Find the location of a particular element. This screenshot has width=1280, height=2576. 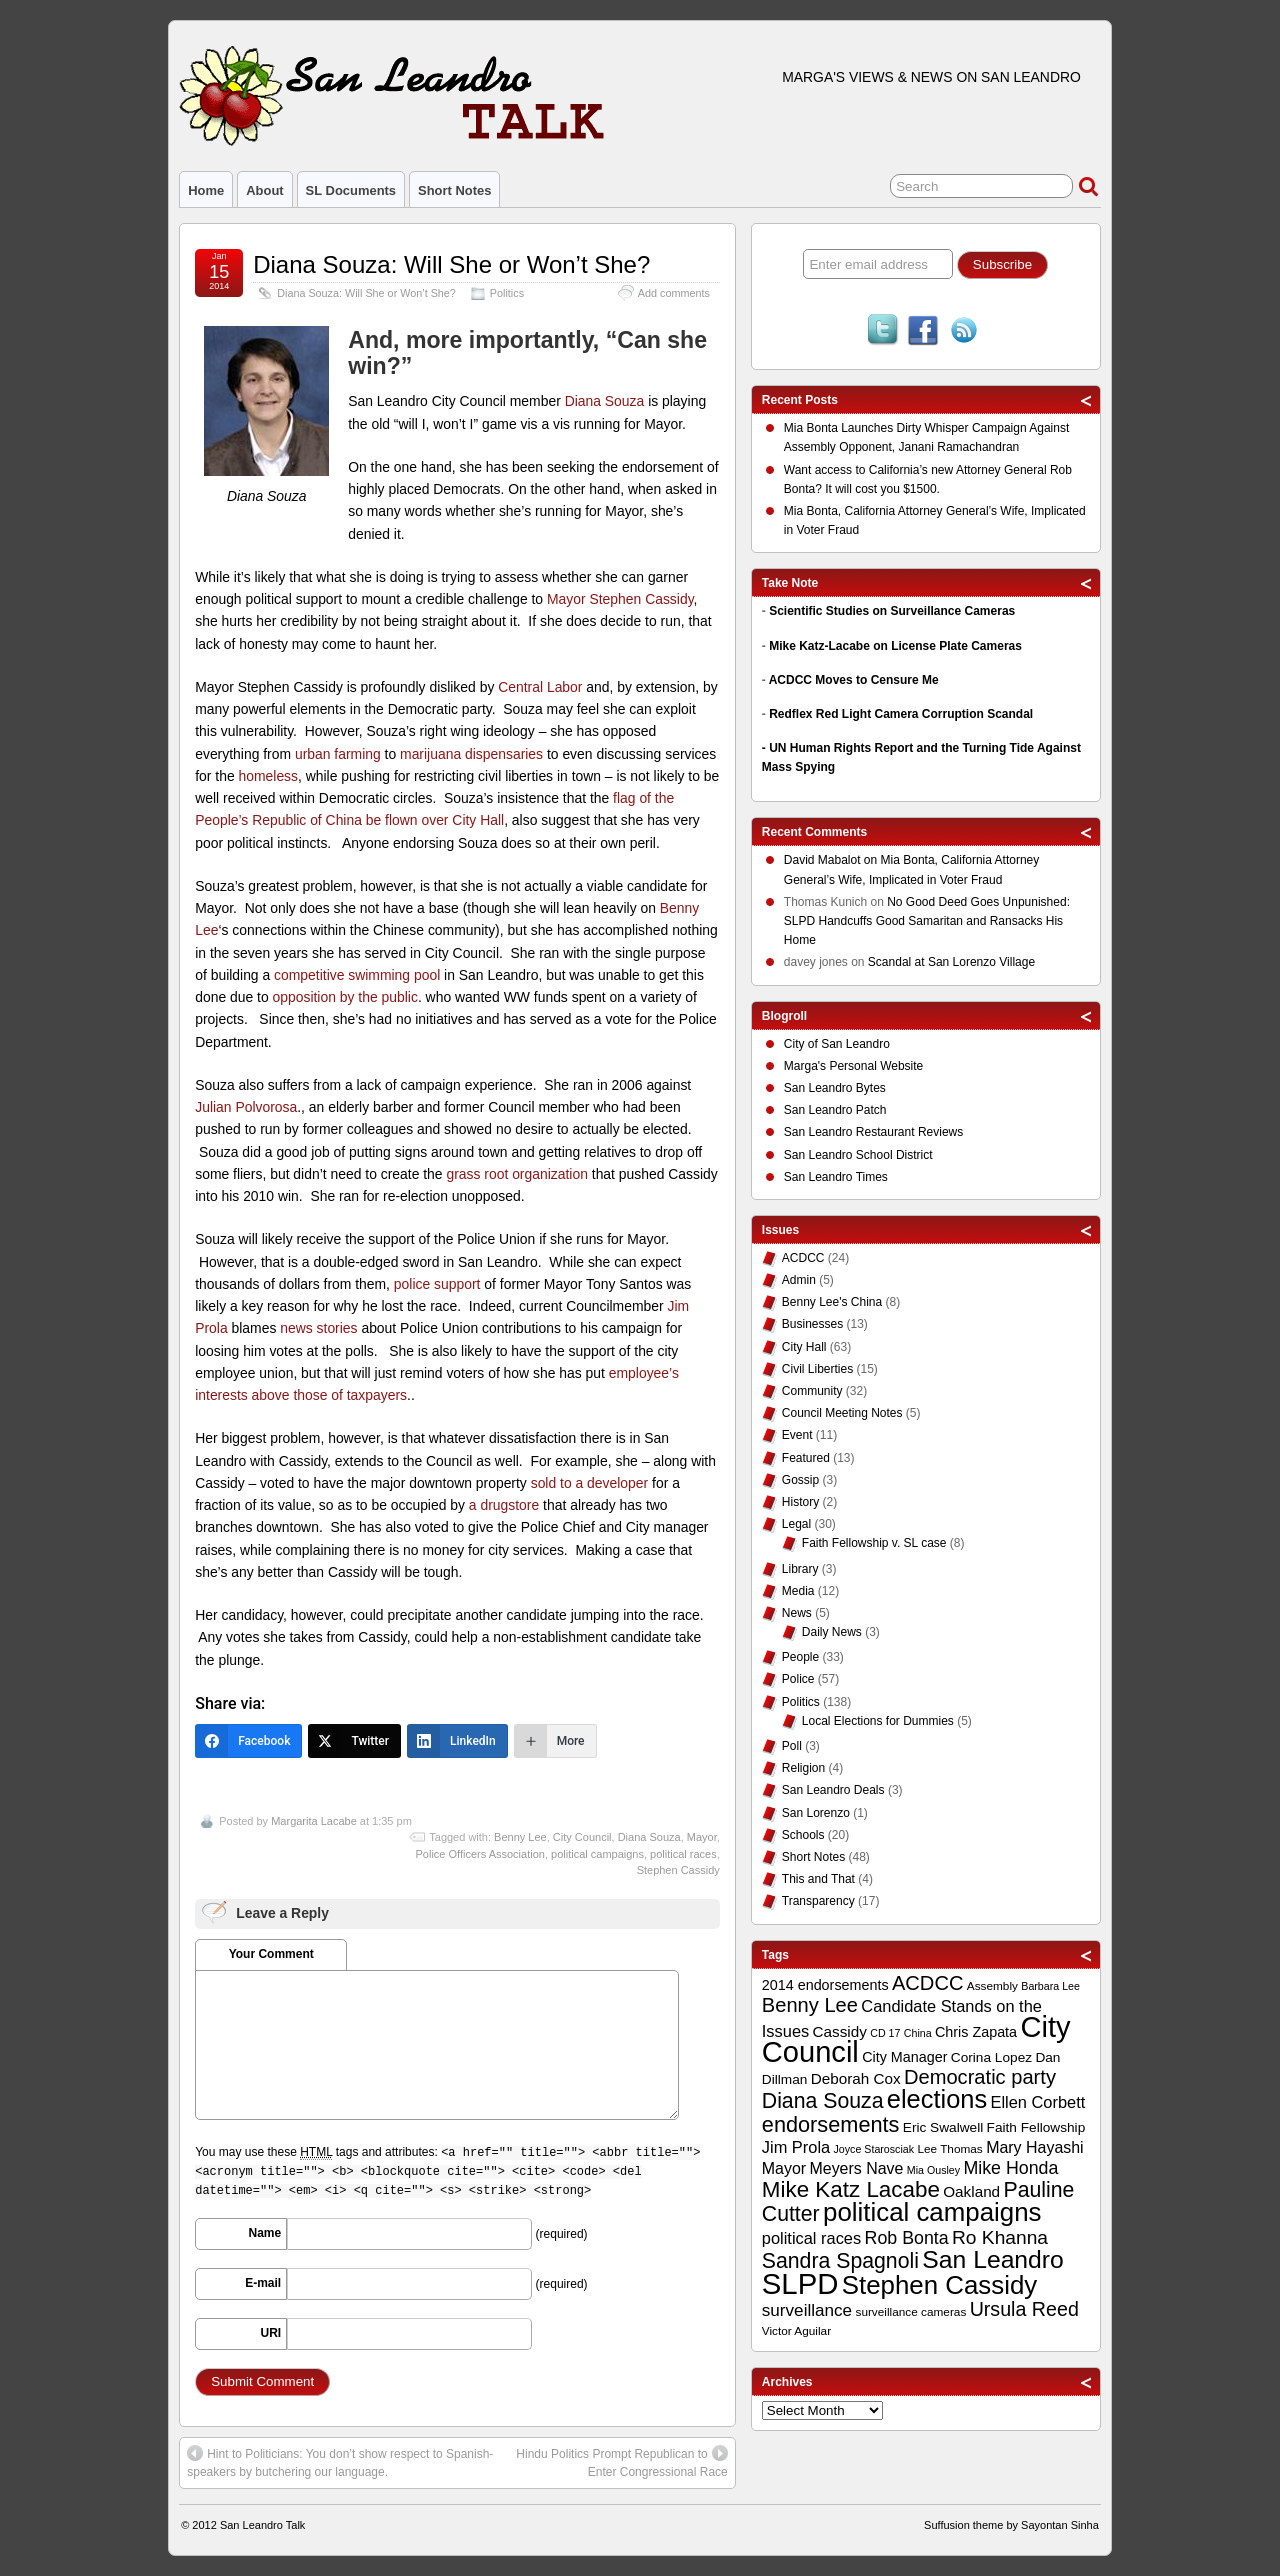

San Leandro School District is located at coordinates (858, 1155).